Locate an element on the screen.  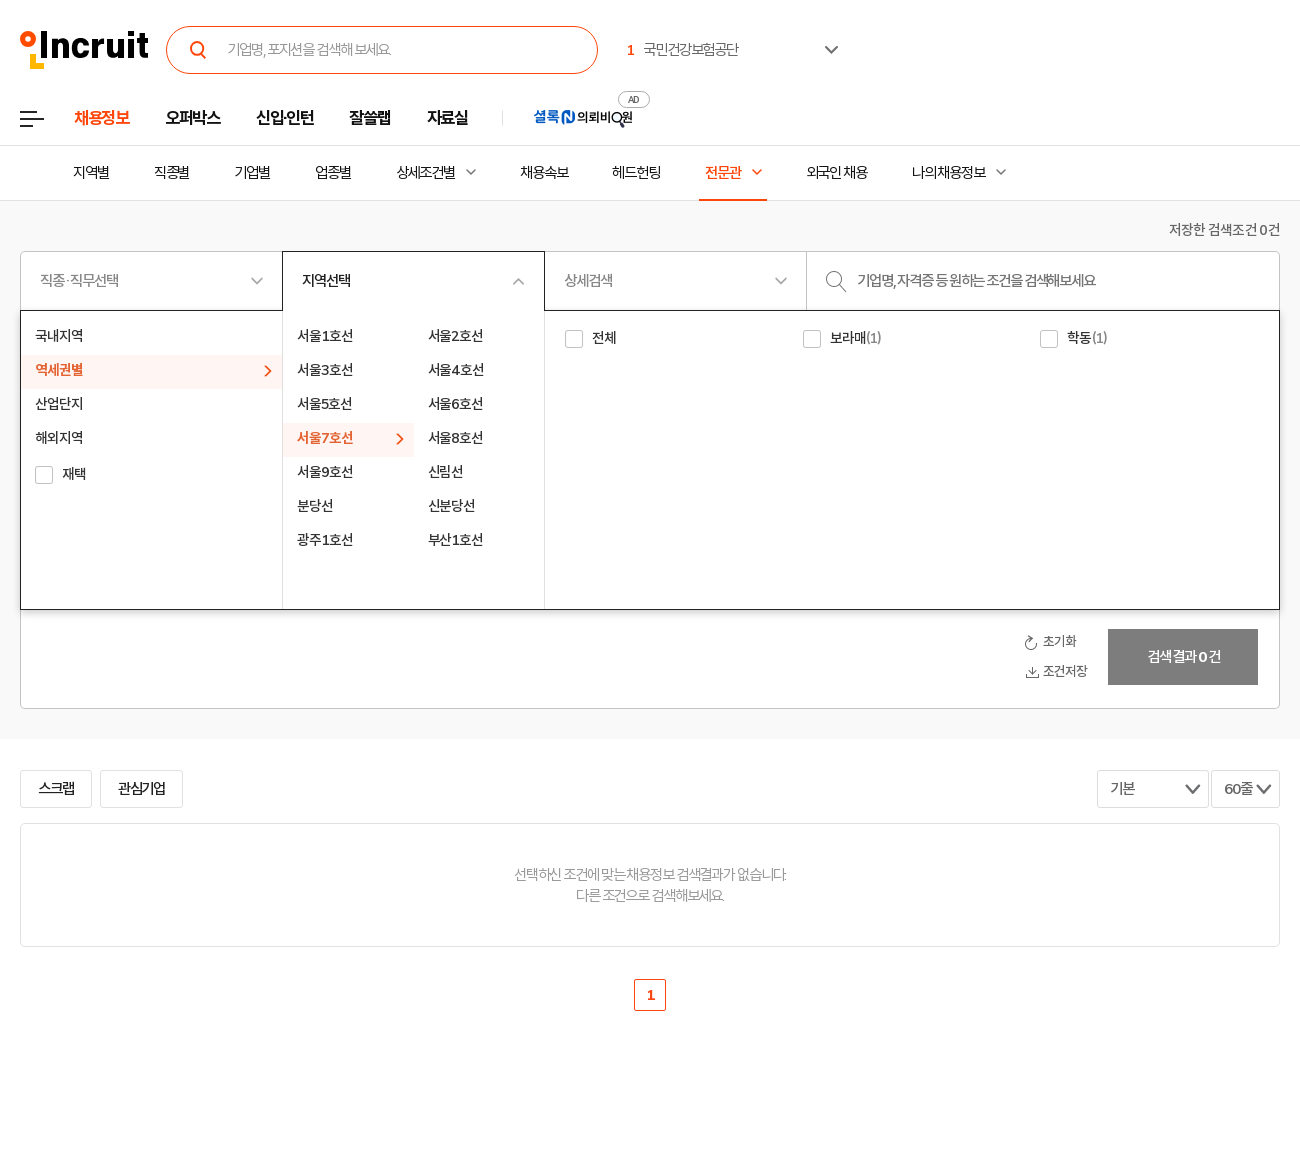
상세조건별 is located at coordinates (425, 173).